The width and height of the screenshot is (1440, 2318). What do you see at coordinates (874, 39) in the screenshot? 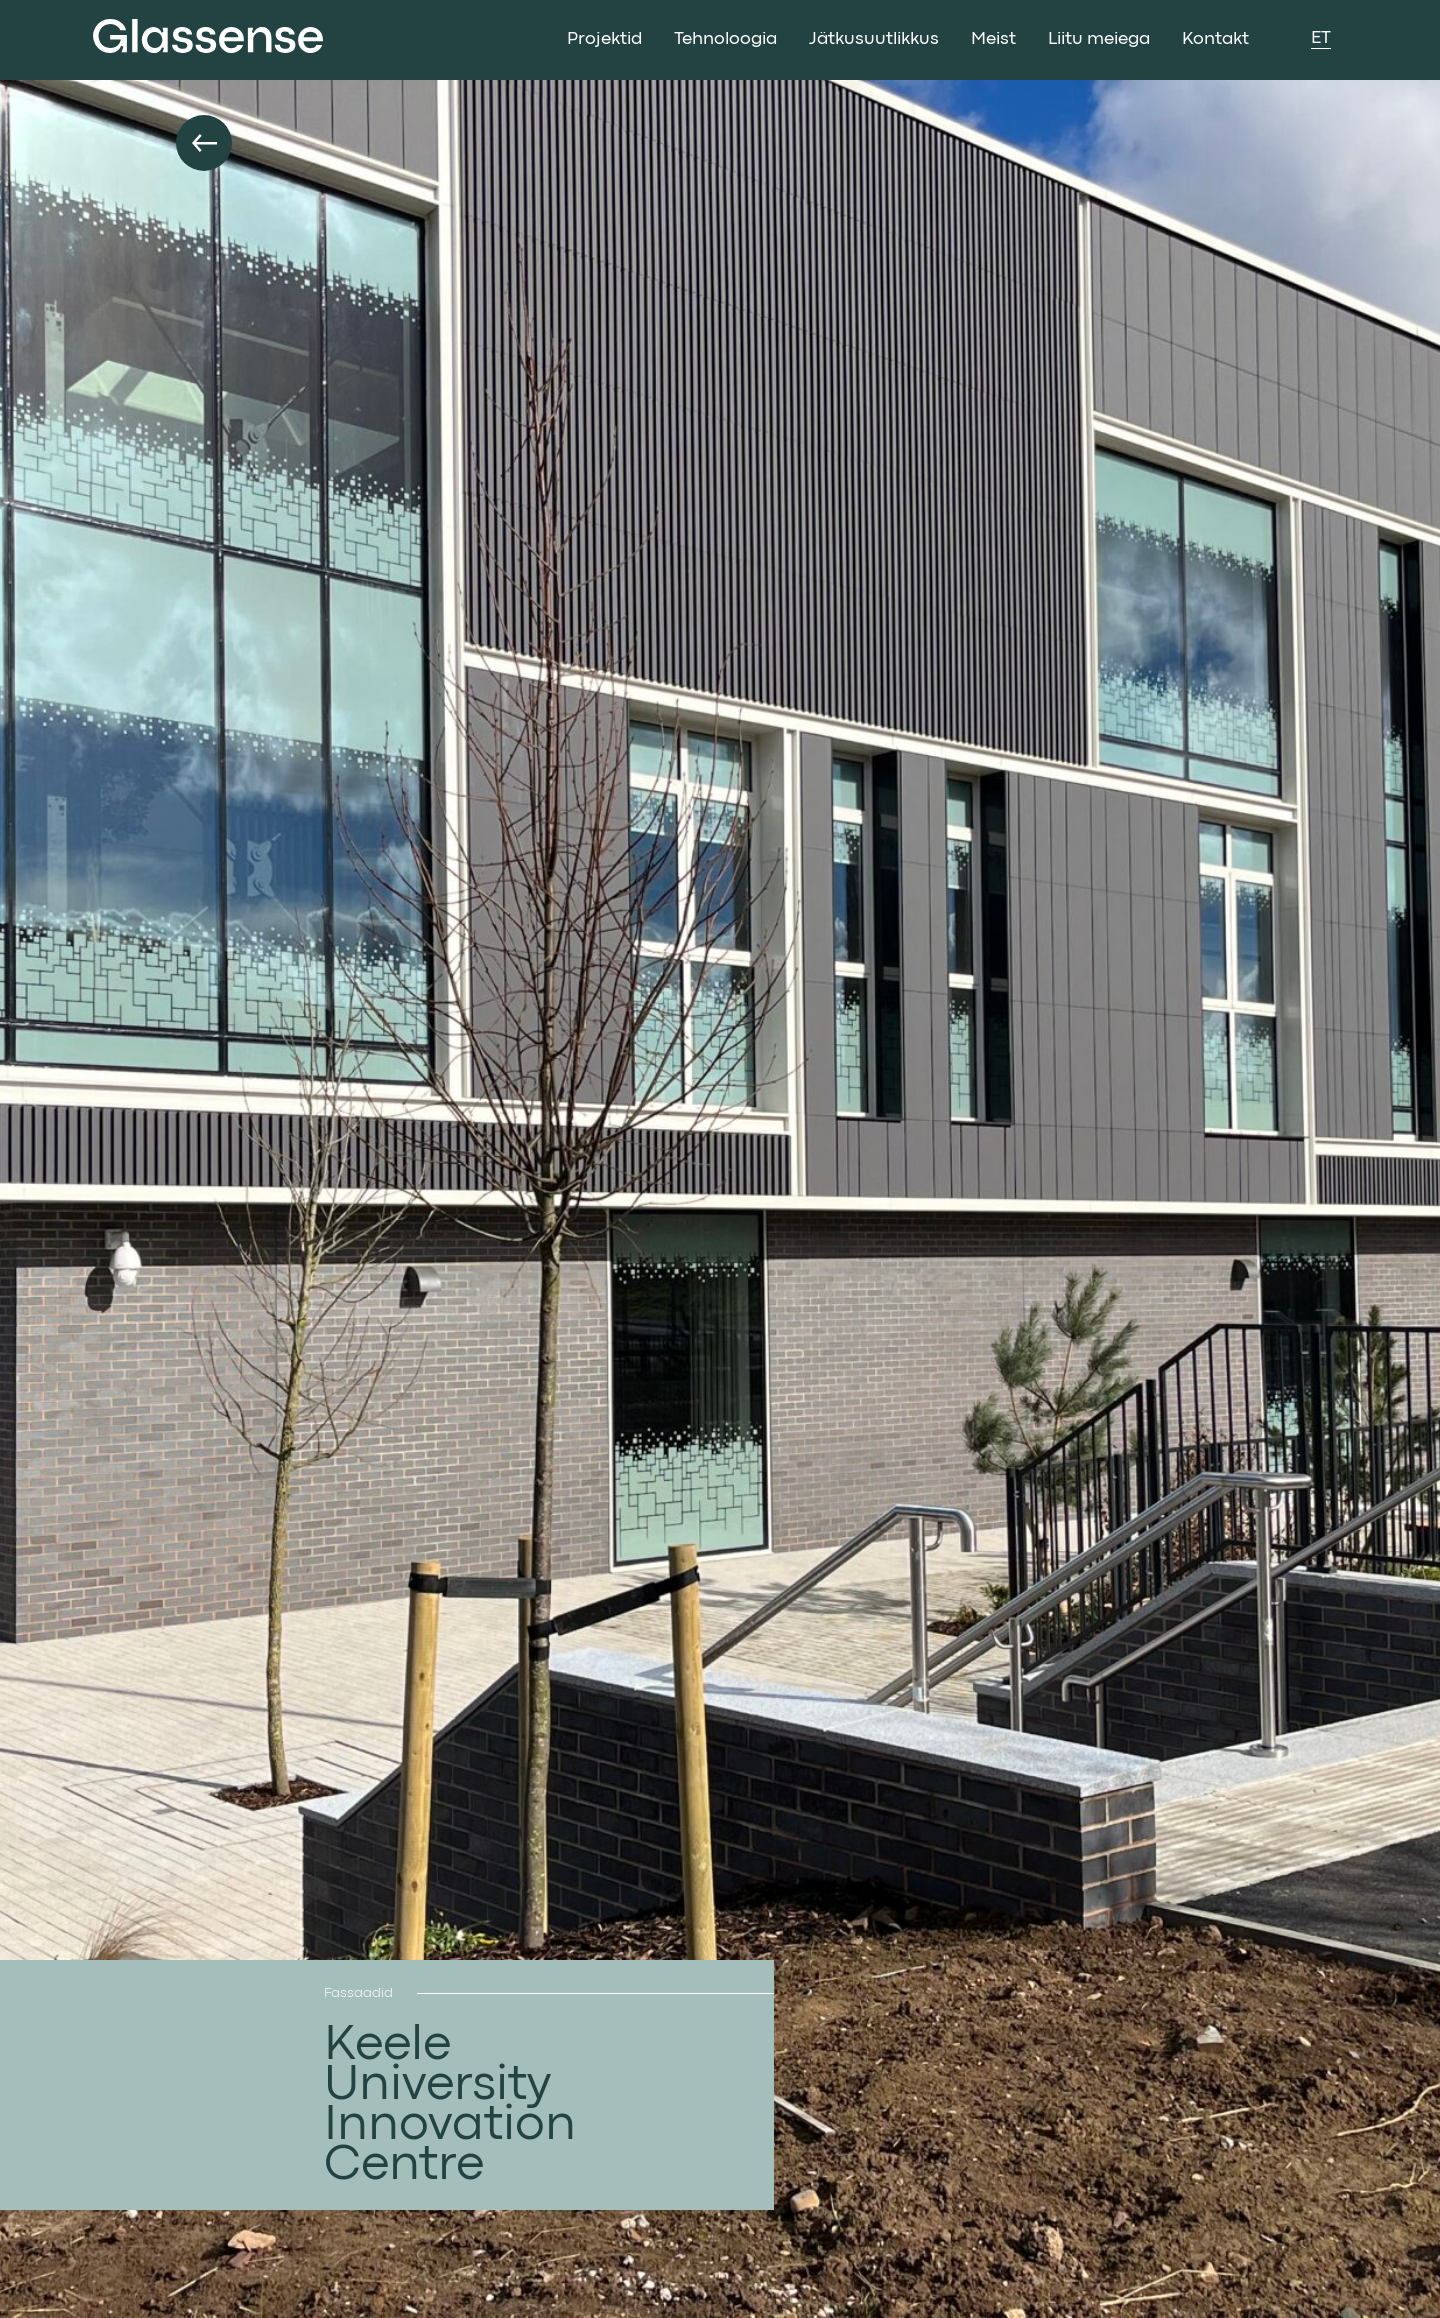
I see `Jätkusuutlikkus` at bounding box center [874, 39].